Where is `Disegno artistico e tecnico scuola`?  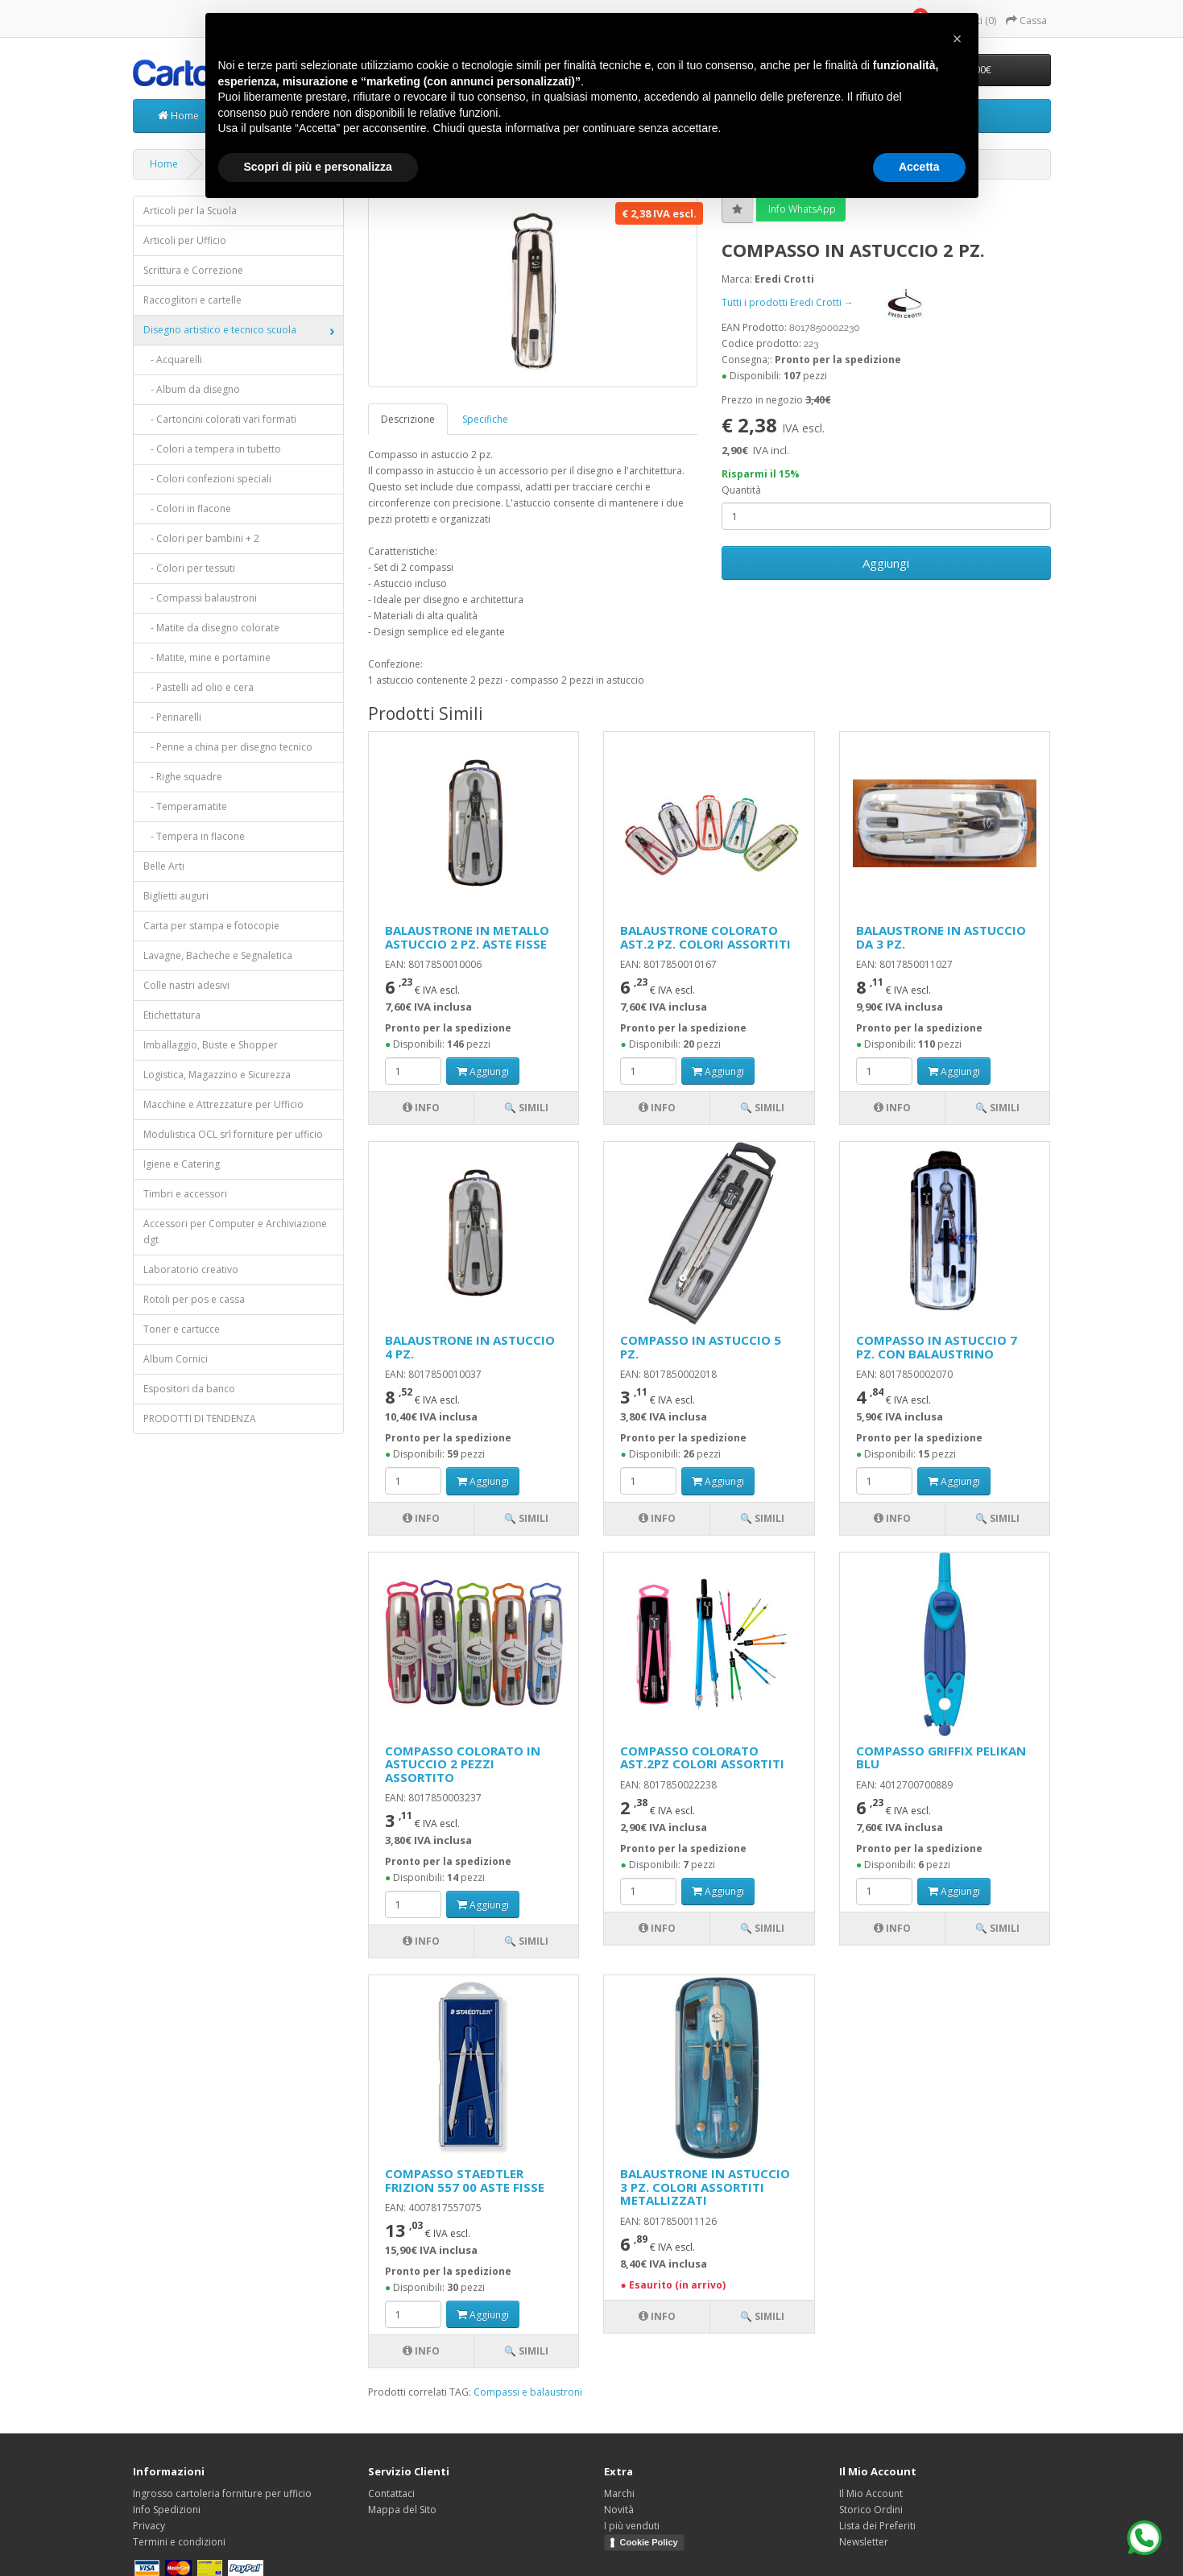
Disegno artistico e tecnico scuola is located at coordinates (219, 330).